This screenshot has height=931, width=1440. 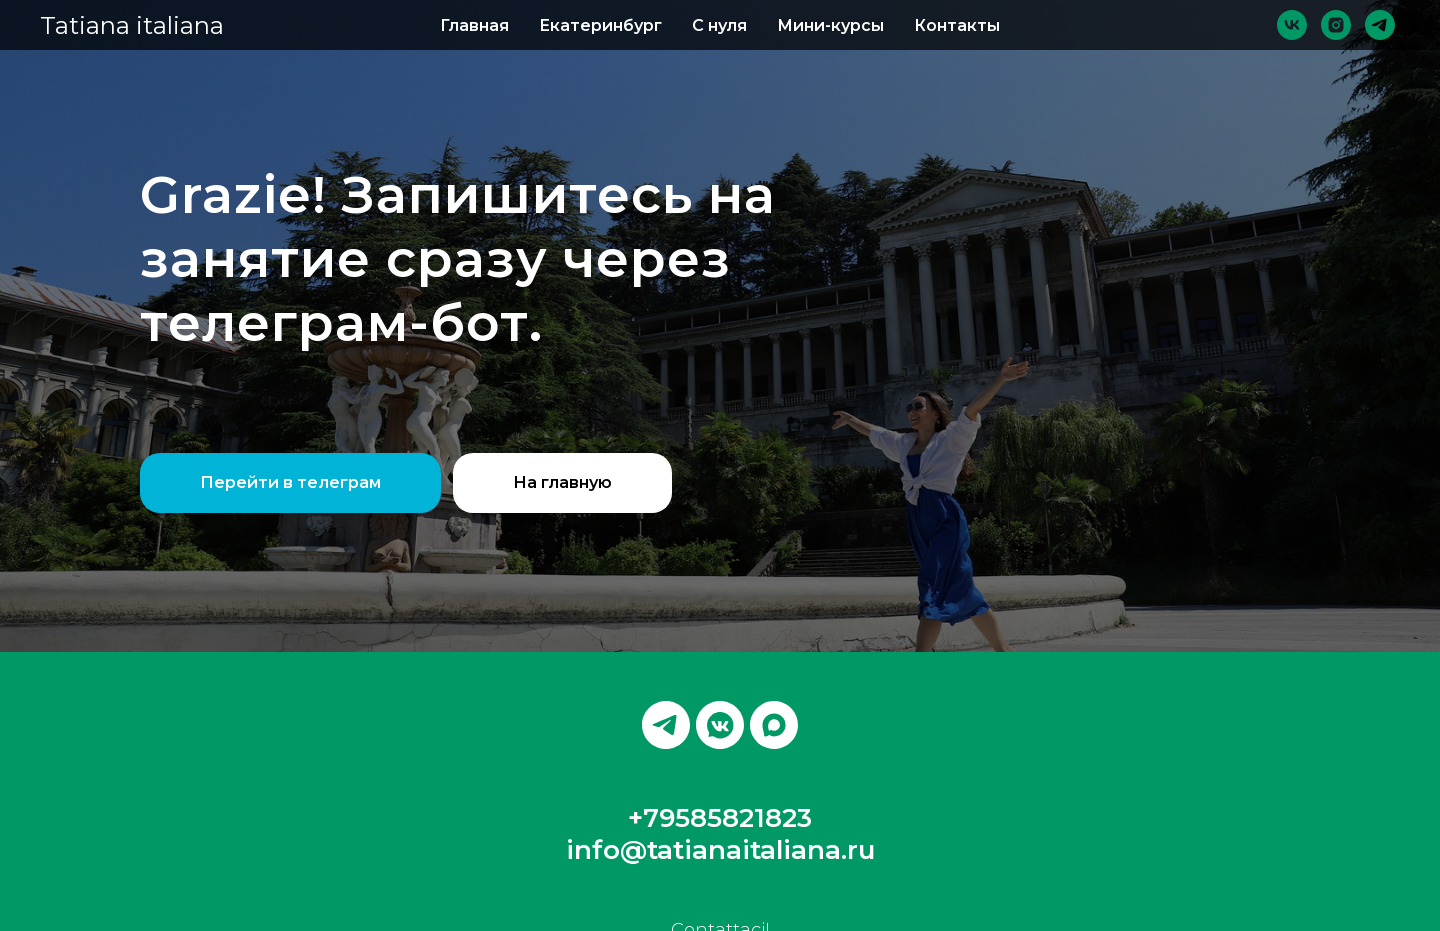 What do you see at coordinates (1292, 25) in the screenshot?
I see `[vk]` at bounding box center [1292, 25].